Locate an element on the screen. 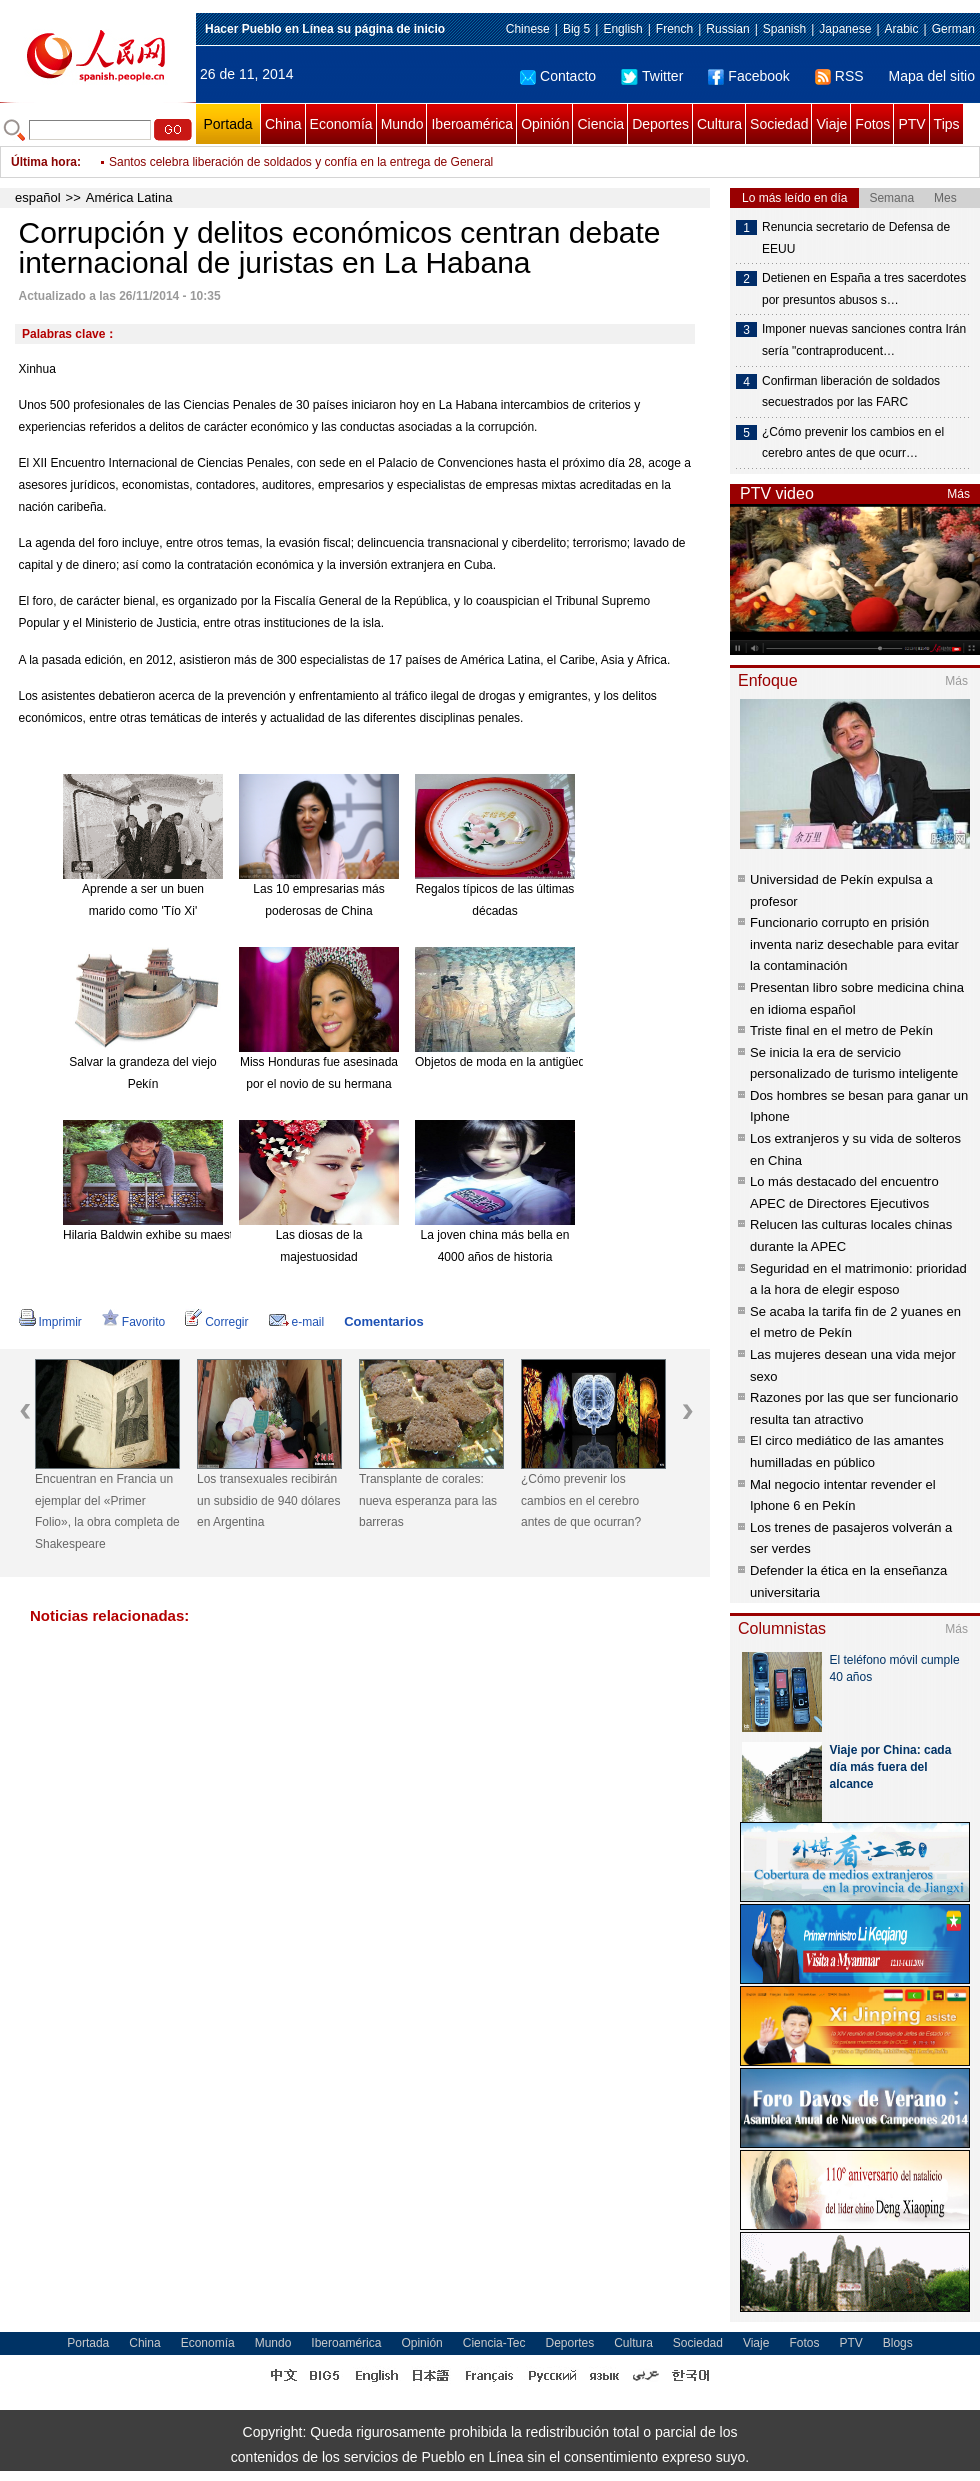 The width and height of the screenshot is (980, 2481). Portada is located at coordinates (227, 124).